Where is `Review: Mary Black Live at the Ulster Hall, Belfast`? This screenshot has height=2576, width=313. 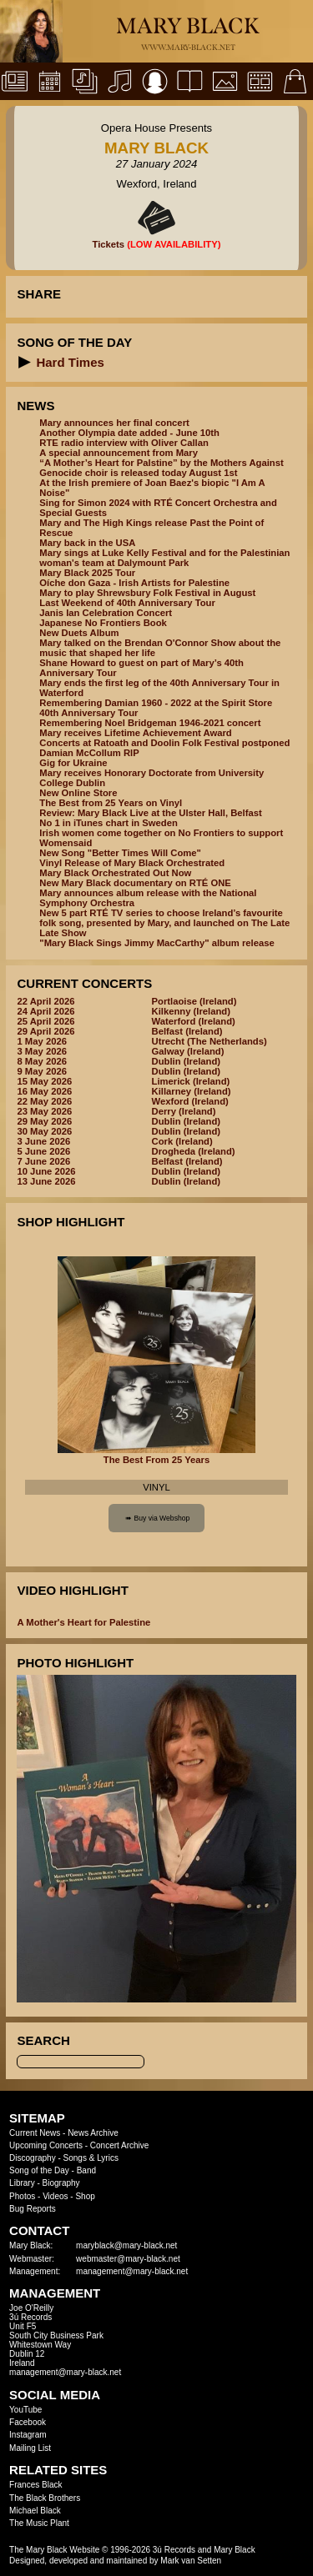
Review: Mary Black Live at the Ulster Hall, Belfast is located at coordinates (150, 813).